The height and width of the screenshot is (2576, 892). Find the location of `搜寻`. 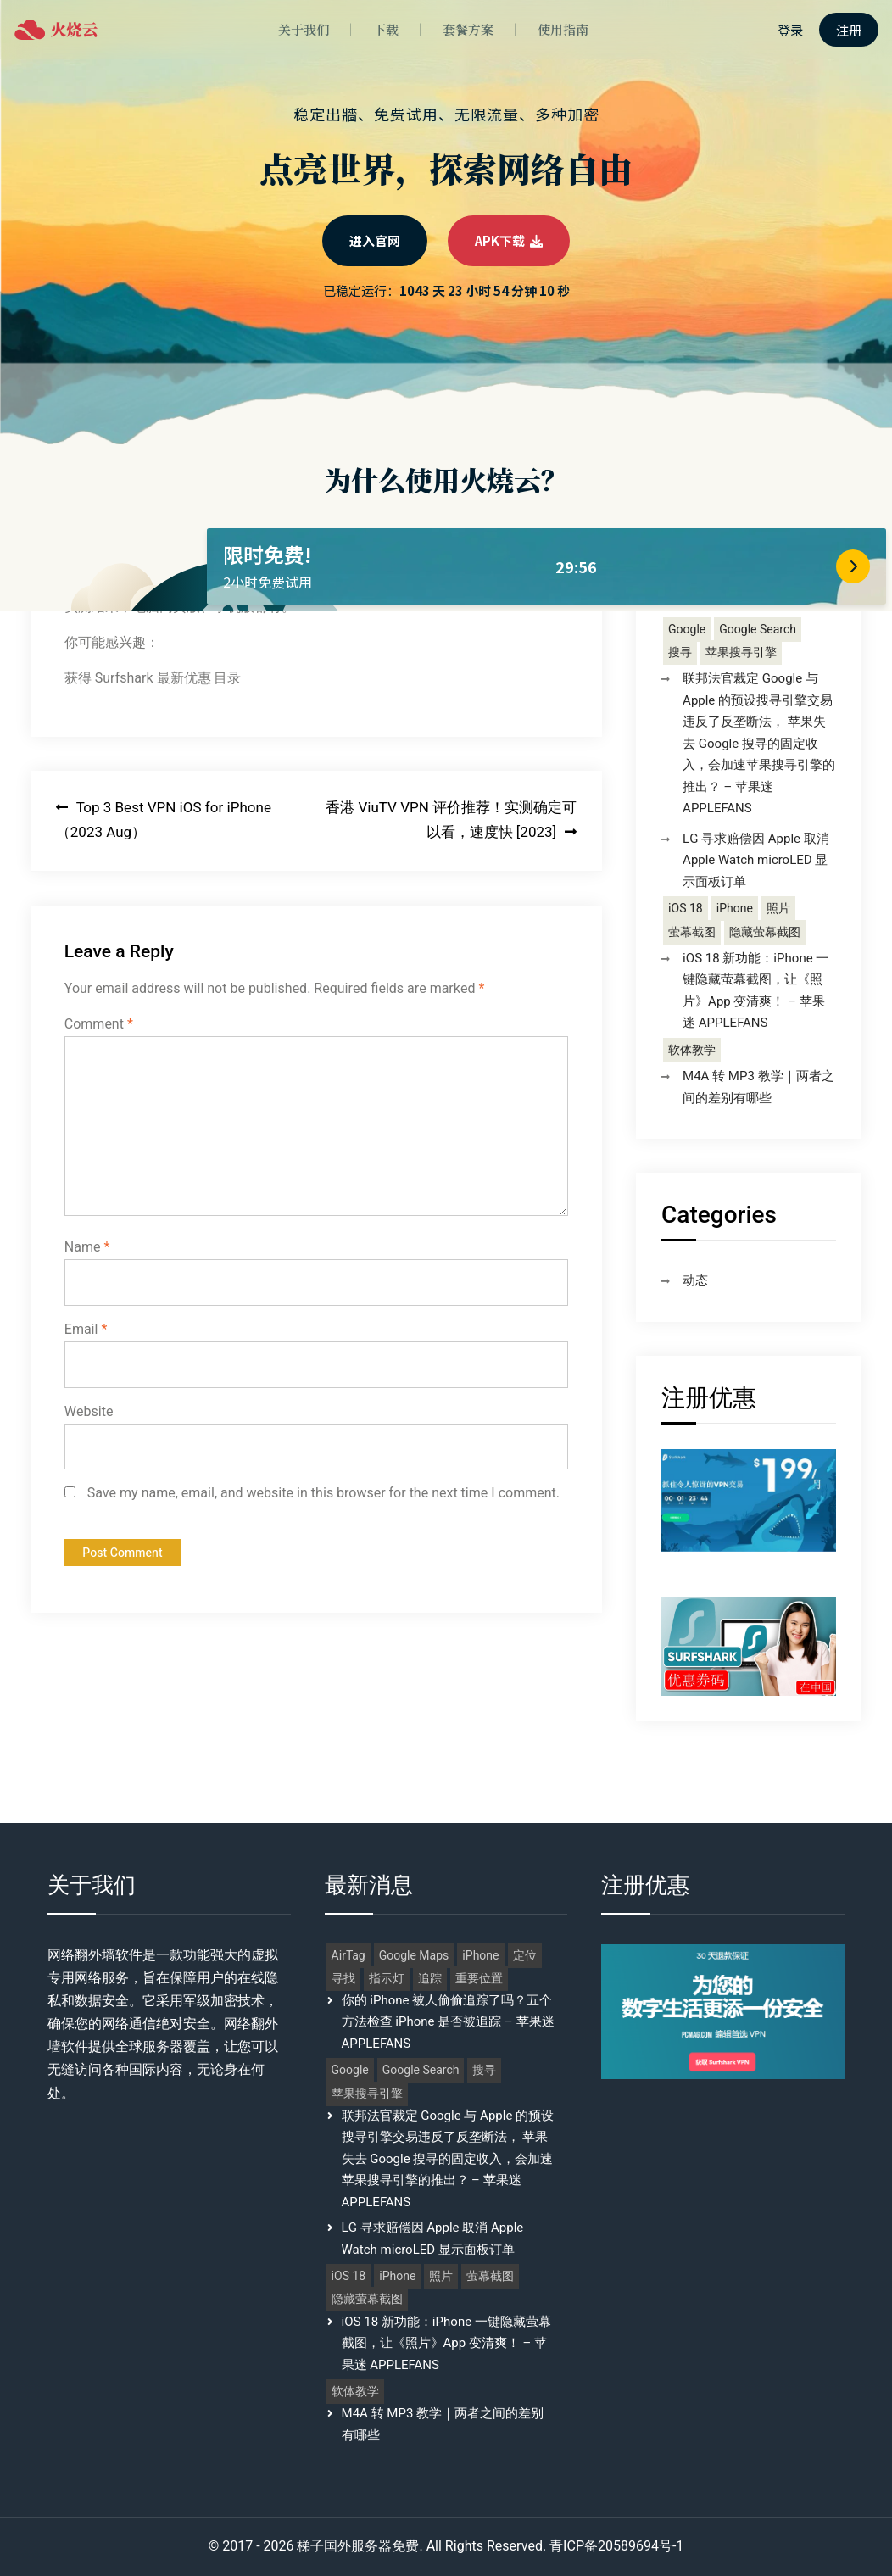

搜寻 is located at coordinates (680, 652).